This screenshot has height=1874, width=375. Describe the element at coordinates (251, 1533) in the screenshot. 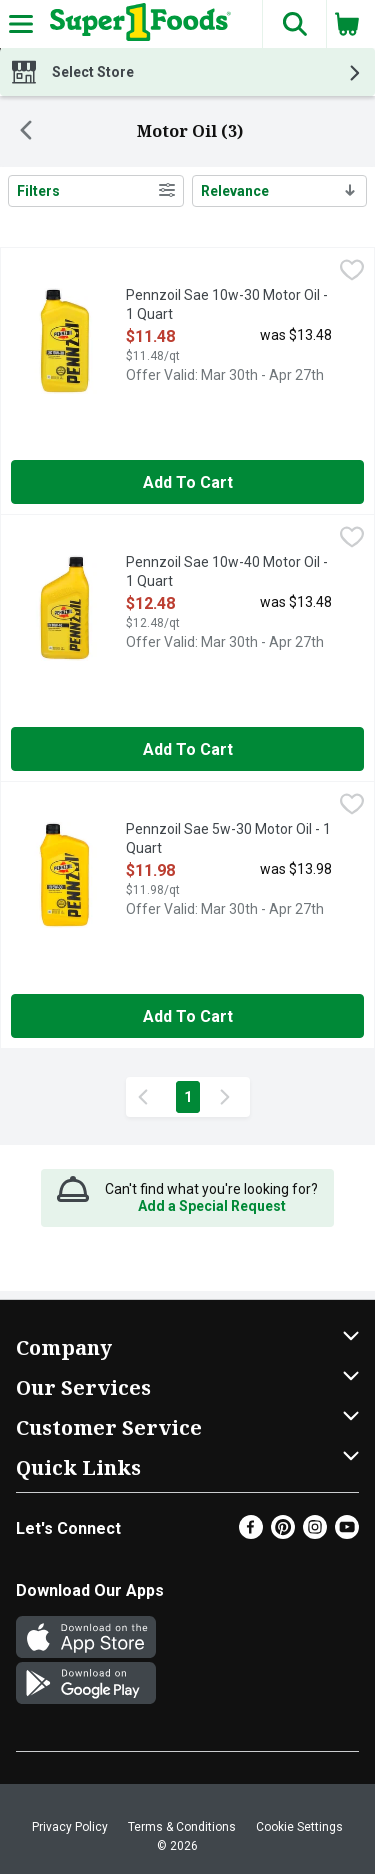

I see `[Facebook]` at that location.